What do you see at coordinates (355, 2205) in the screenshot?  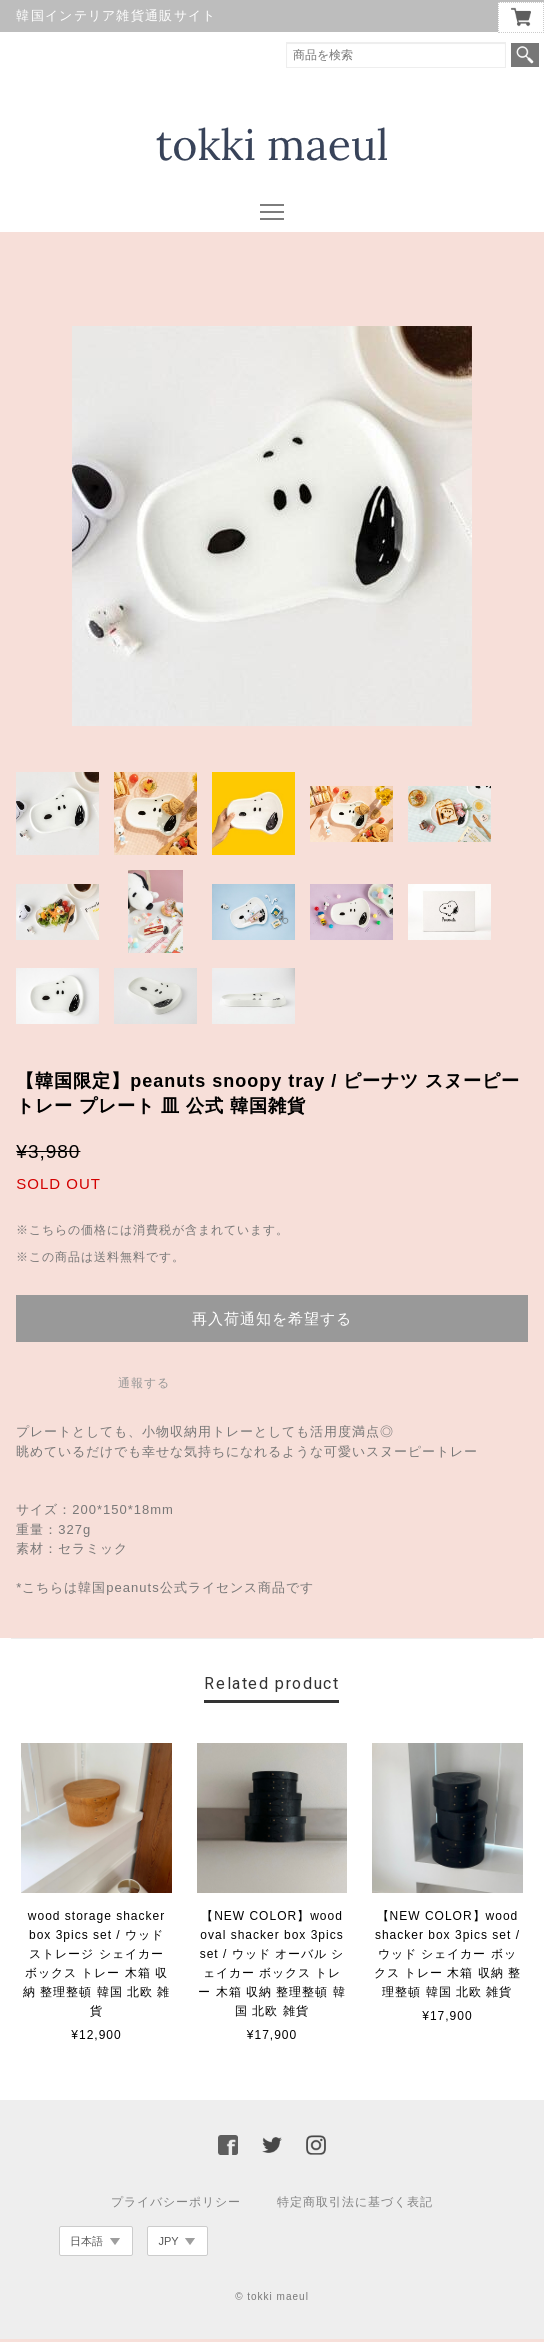 I see `特定商取引法に基づく表記` at bounding box center [355, 2205].